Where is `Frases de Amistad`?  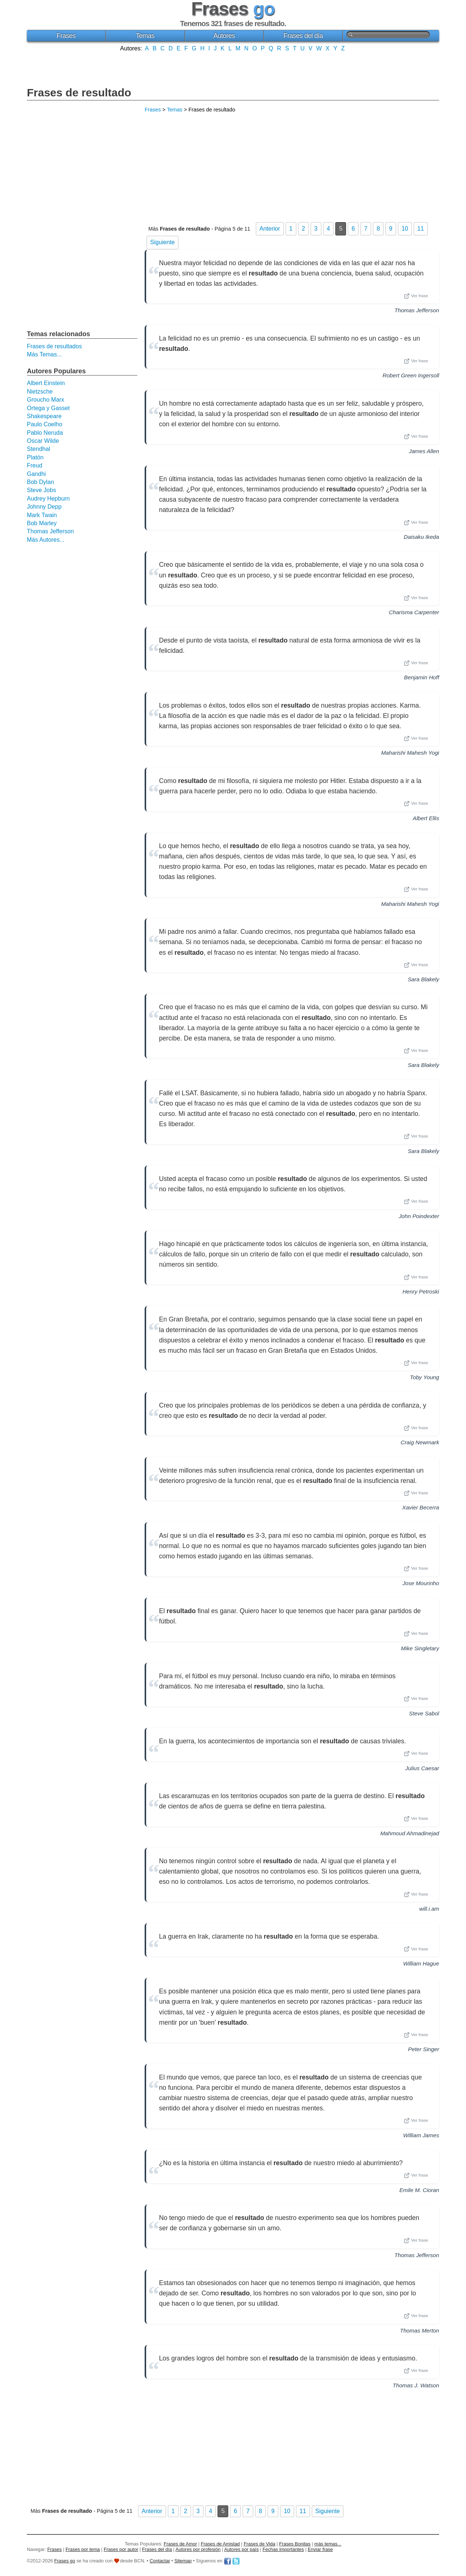 Frases de Amistad is located at coordinates (220, 2544).